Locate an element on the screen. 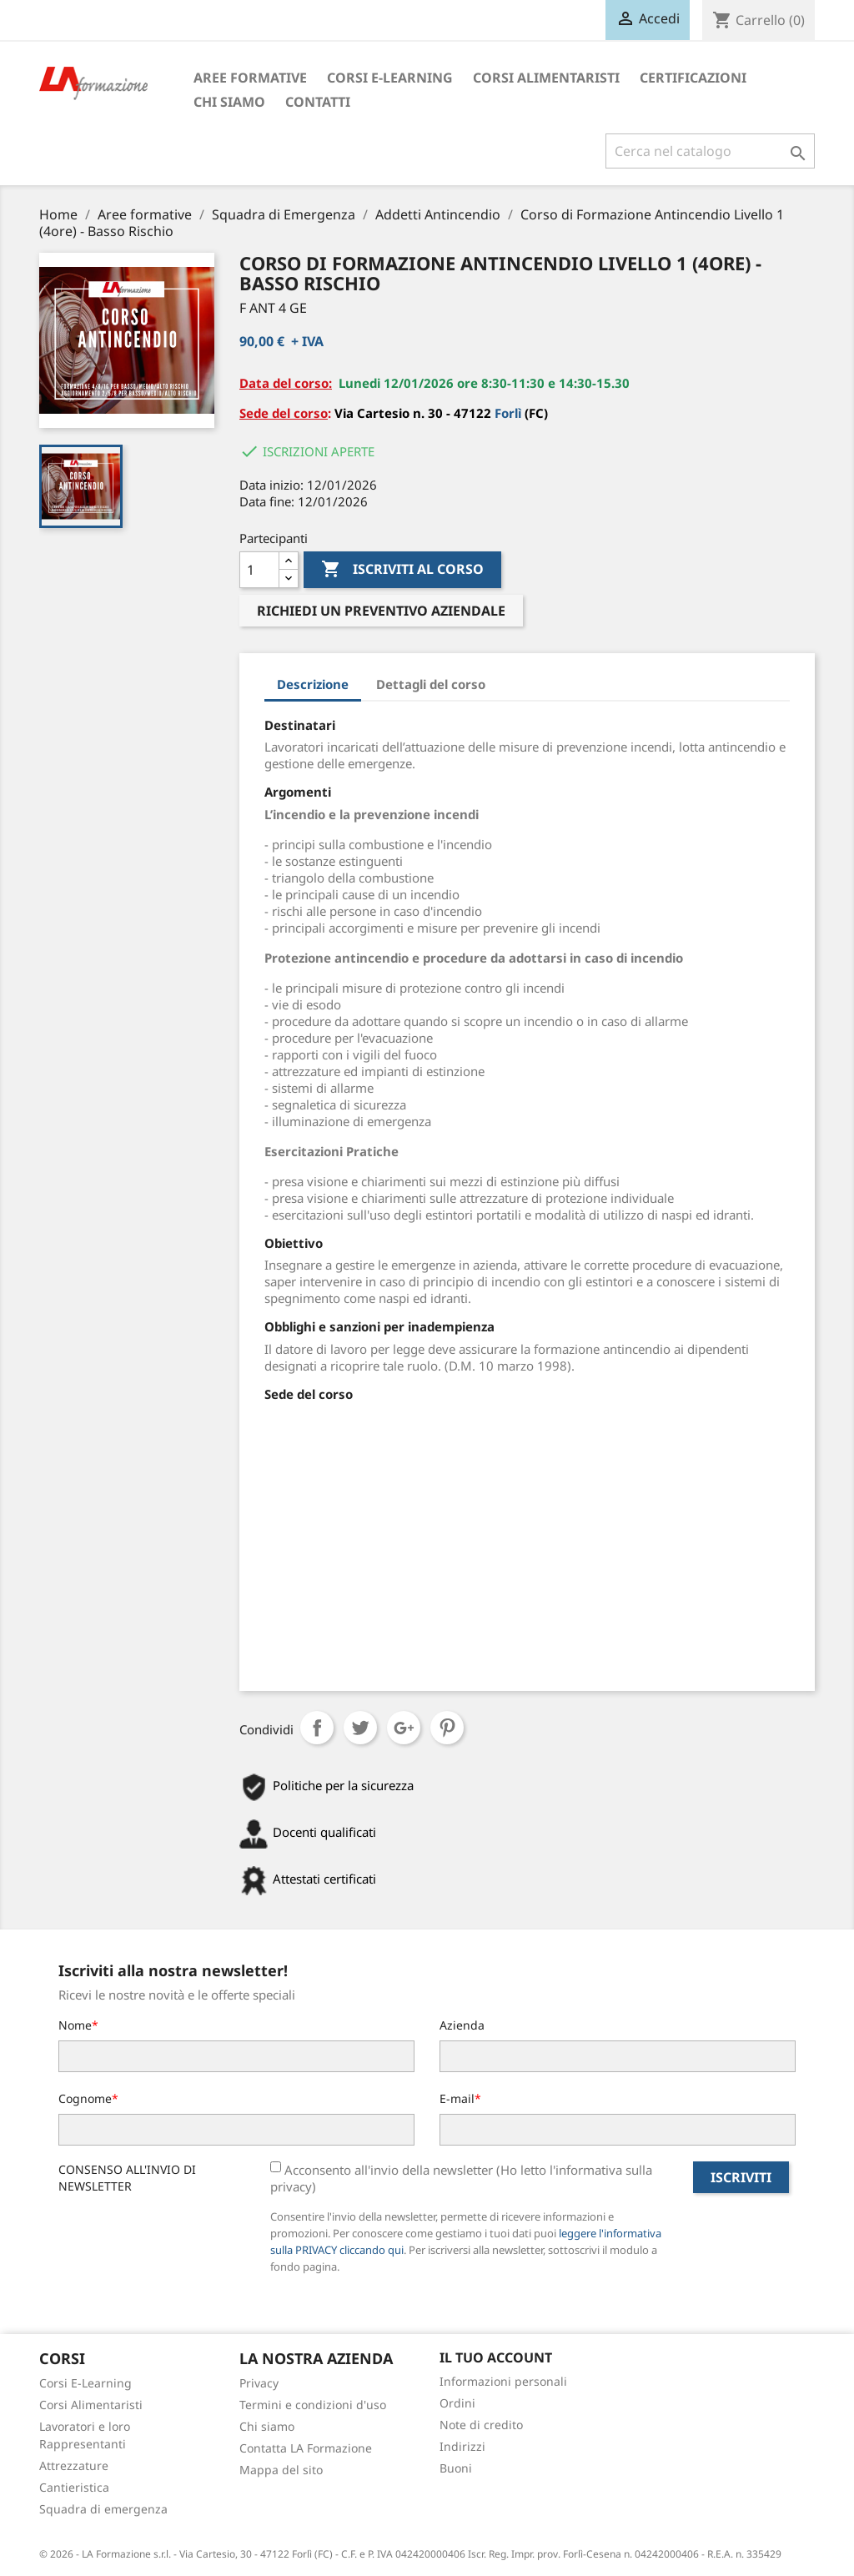 This screenshot has width=854, height=2576. Contatta LA Formazione is located at coordinates (305, 2448).